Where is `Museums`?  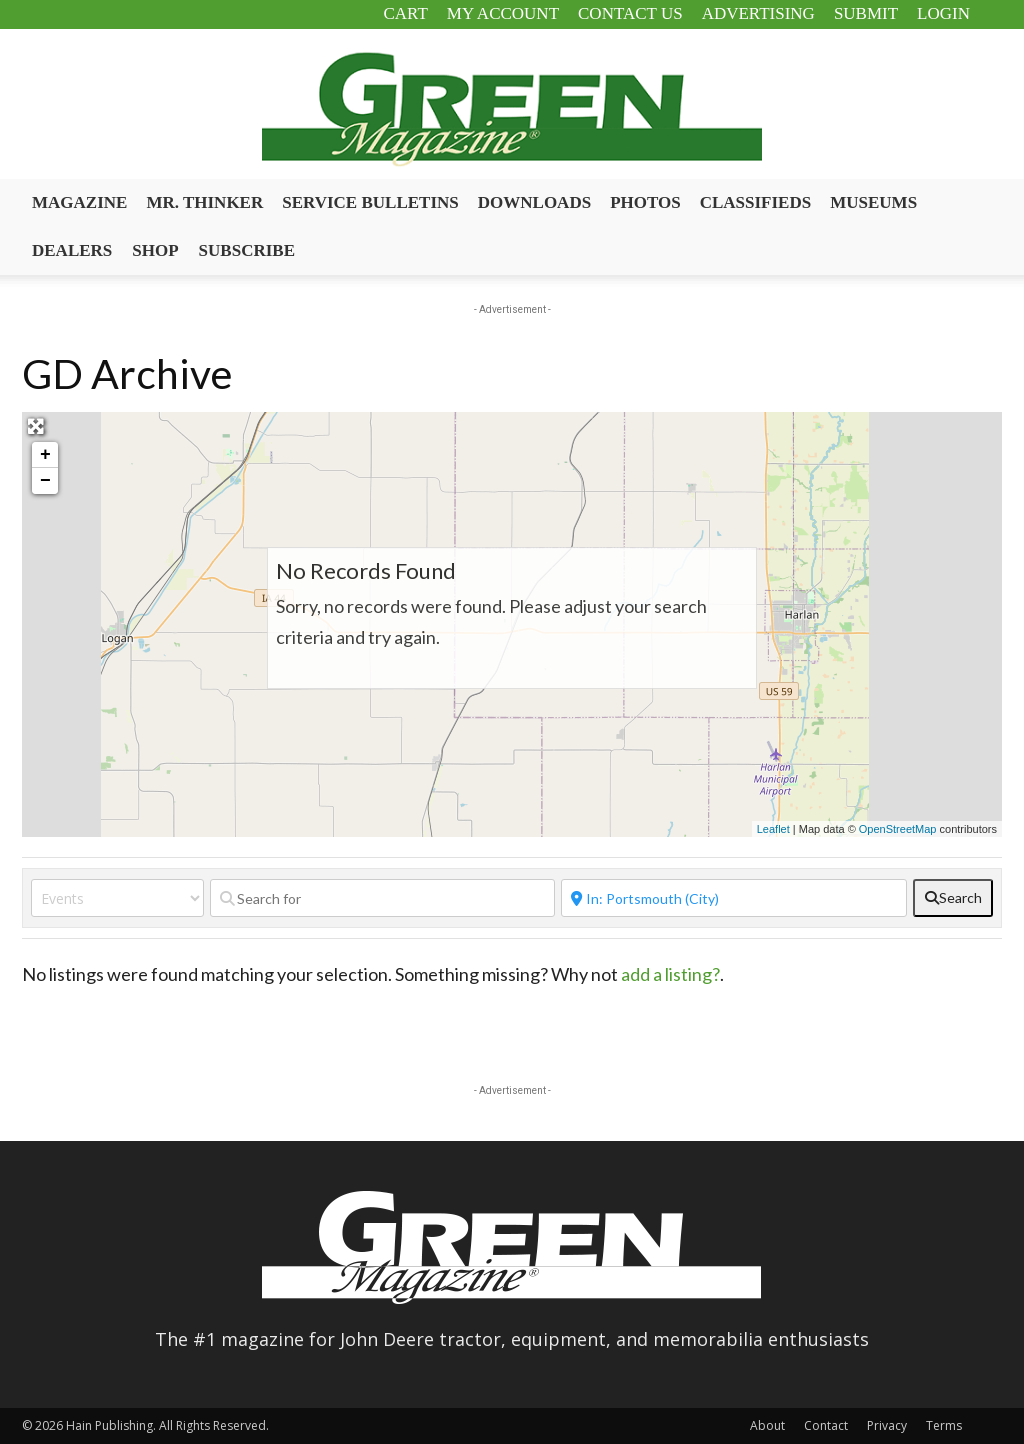
Museums is located at coordinates (873, 202).